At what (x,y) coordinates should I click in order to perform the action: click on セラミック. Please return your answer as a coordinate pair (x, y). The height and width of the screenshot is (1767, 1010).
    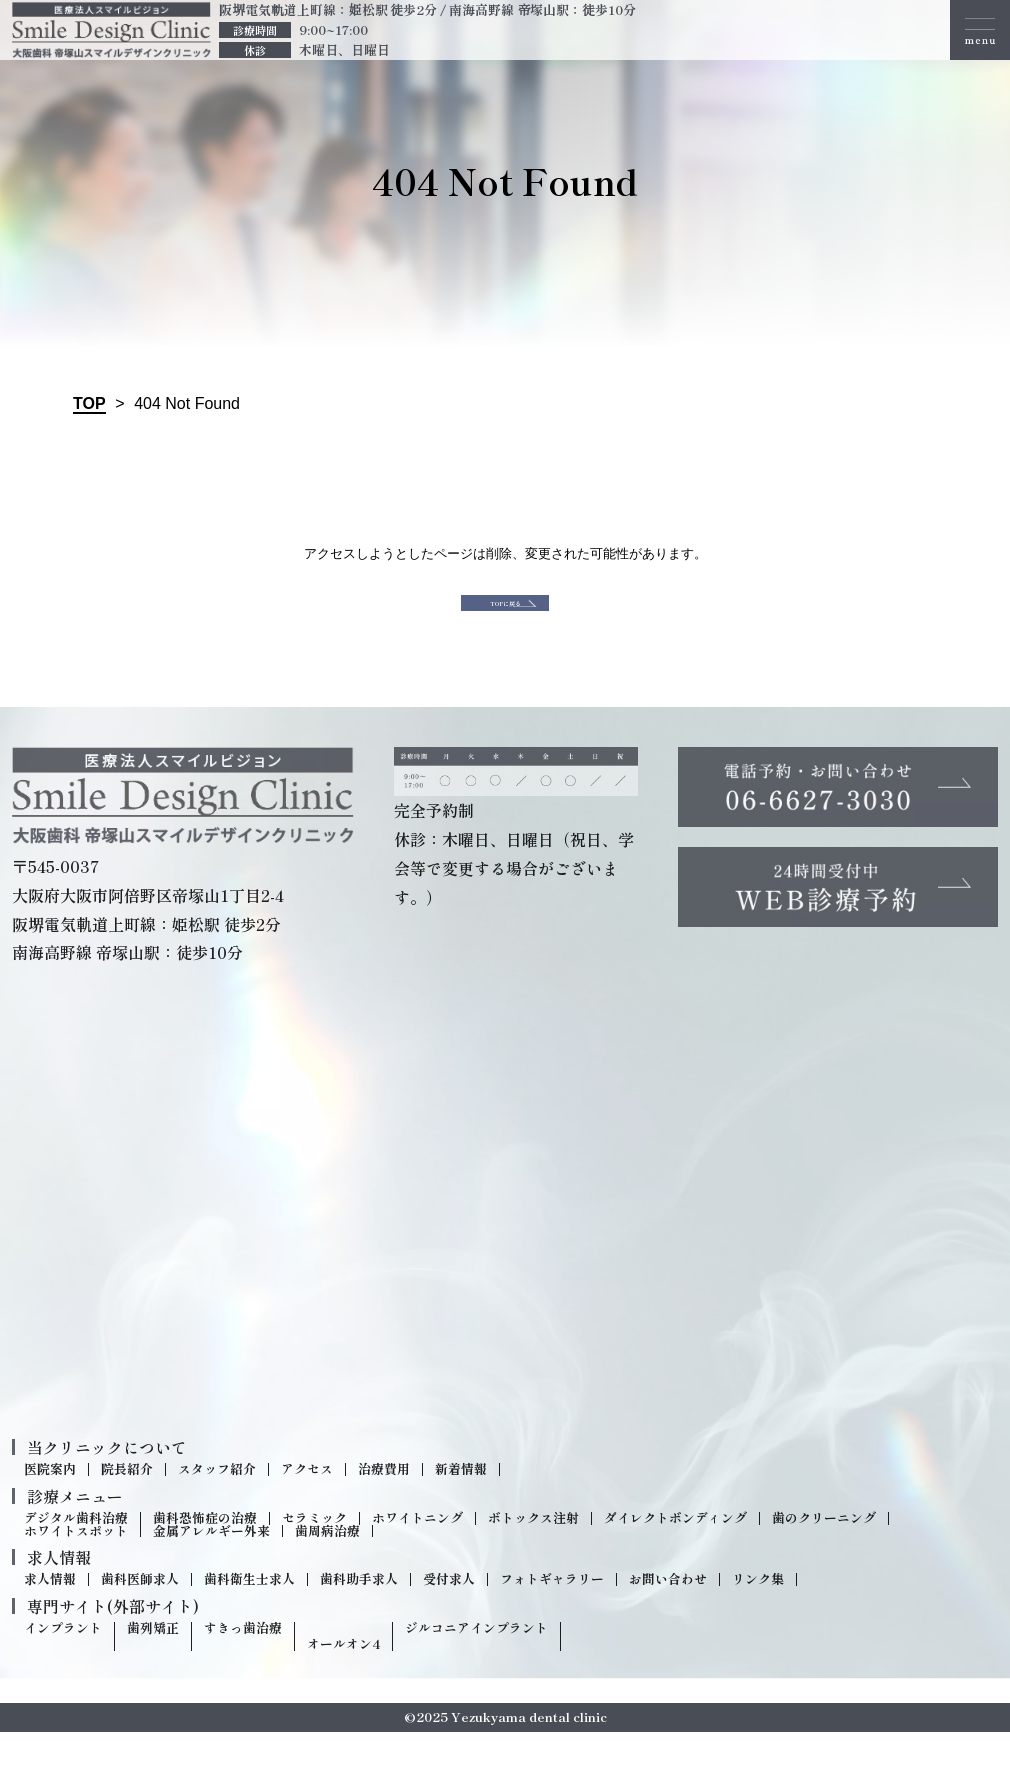
    Looking at the image, I should click on (314, 1553).